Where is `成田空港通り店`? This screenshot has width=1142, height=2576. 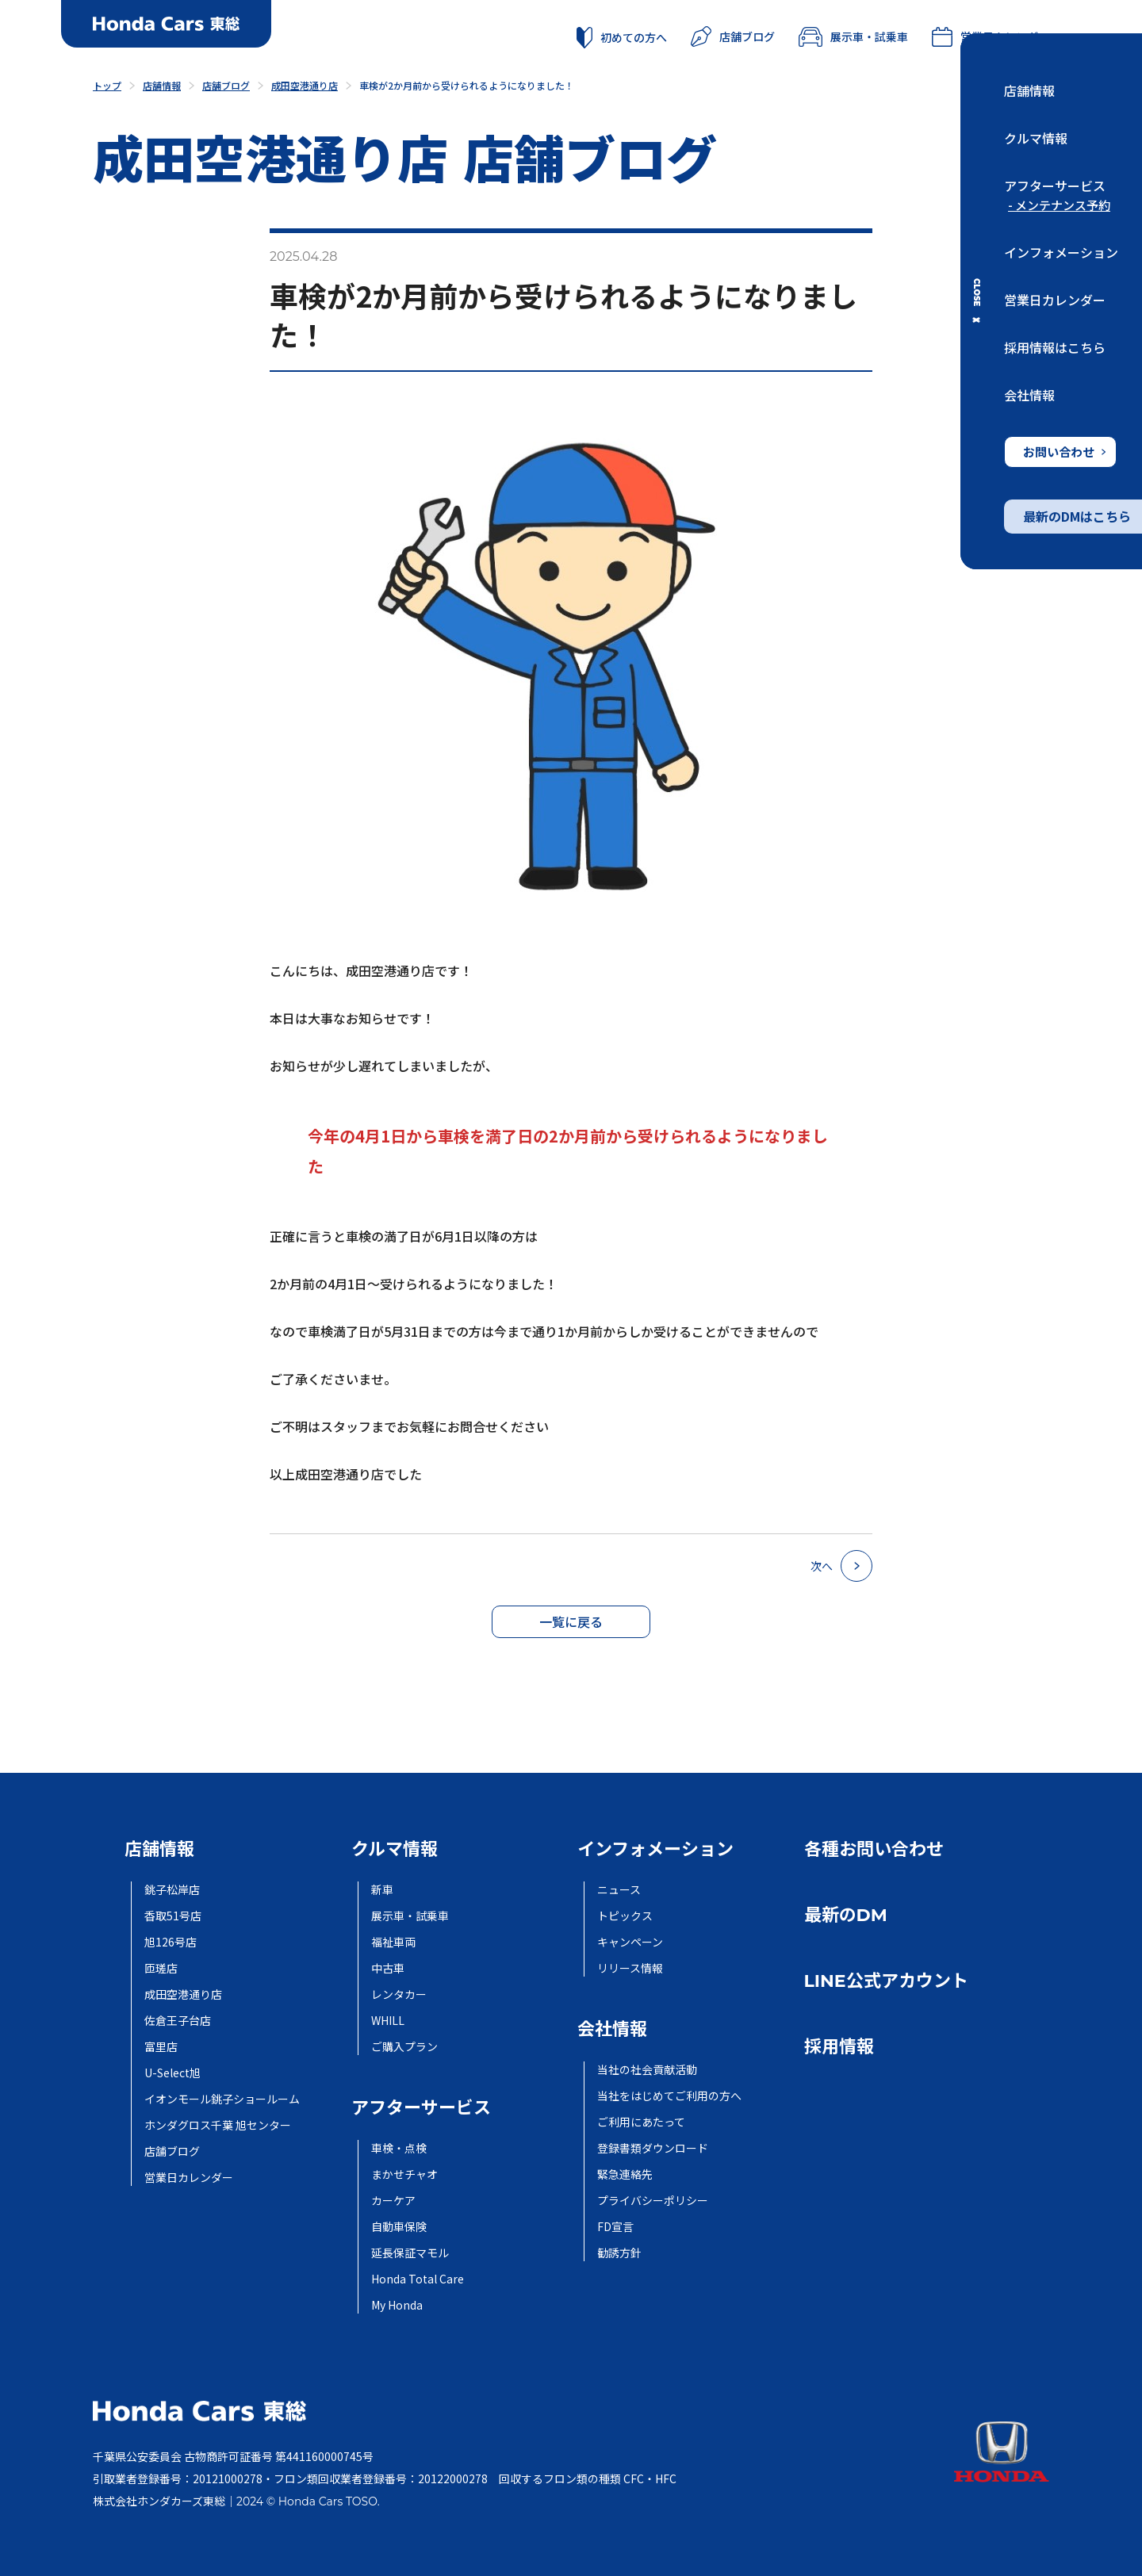
成田空港通り店 is located at coordinates (183, 1994).